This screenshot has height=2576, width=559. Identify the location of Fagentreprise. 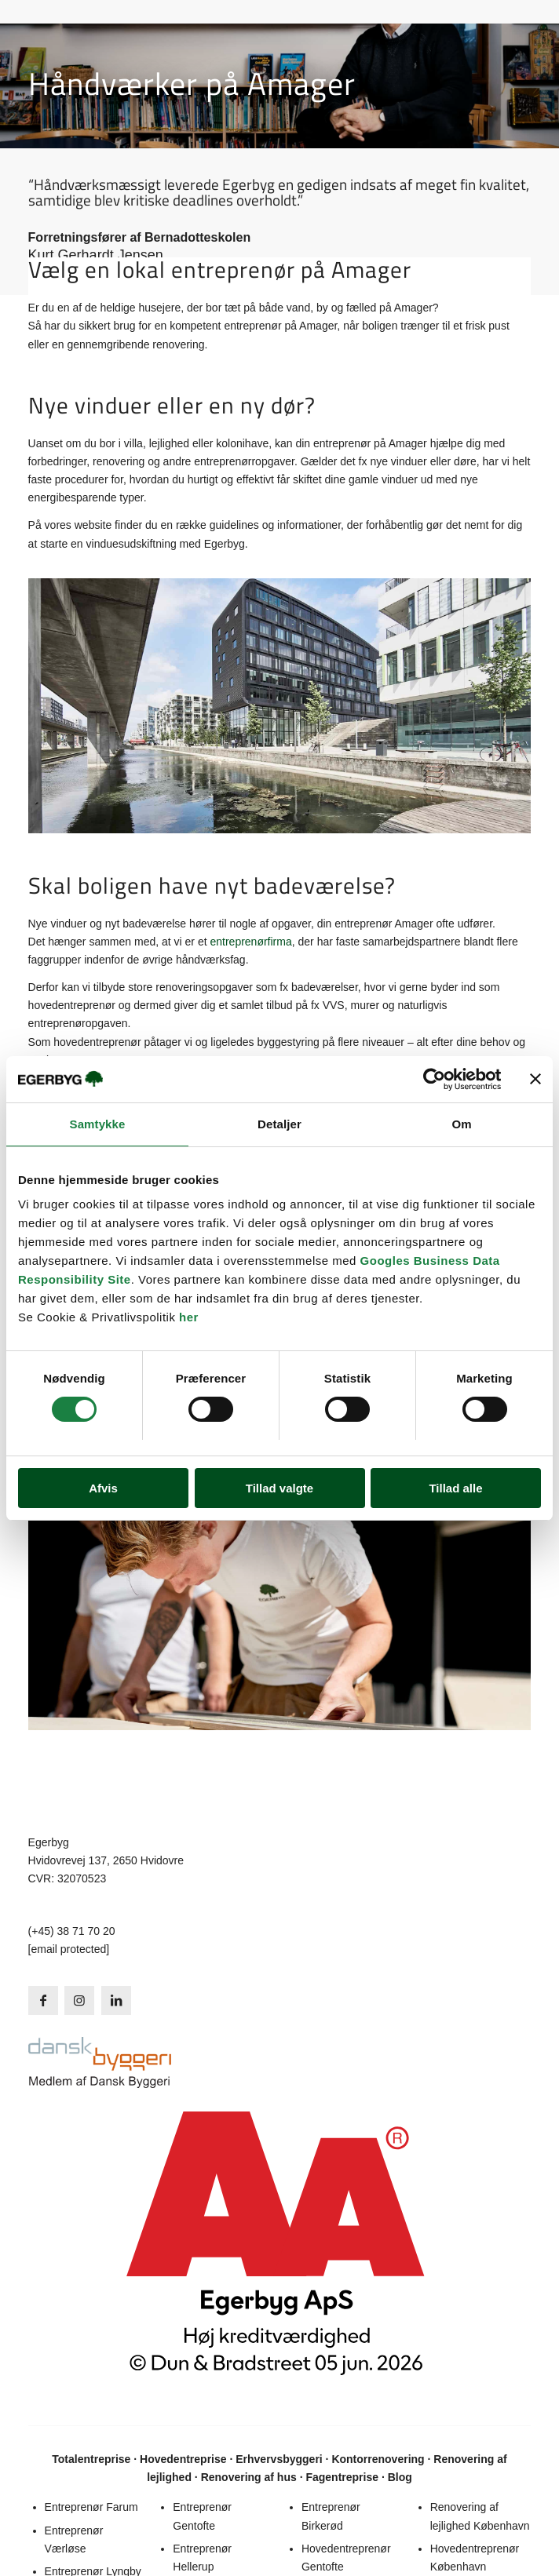
(341, 2477).